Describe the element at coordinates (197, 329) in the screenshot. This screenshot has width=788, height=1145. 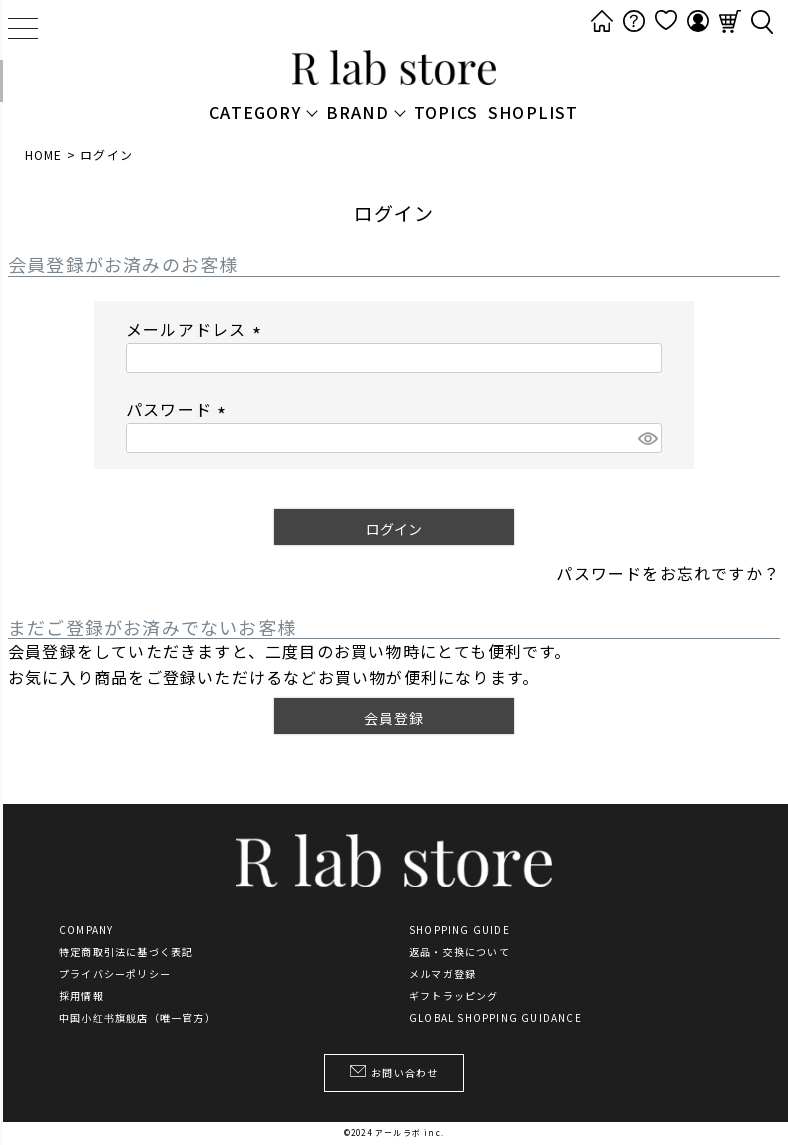
I see `メールアドレス` at that location.